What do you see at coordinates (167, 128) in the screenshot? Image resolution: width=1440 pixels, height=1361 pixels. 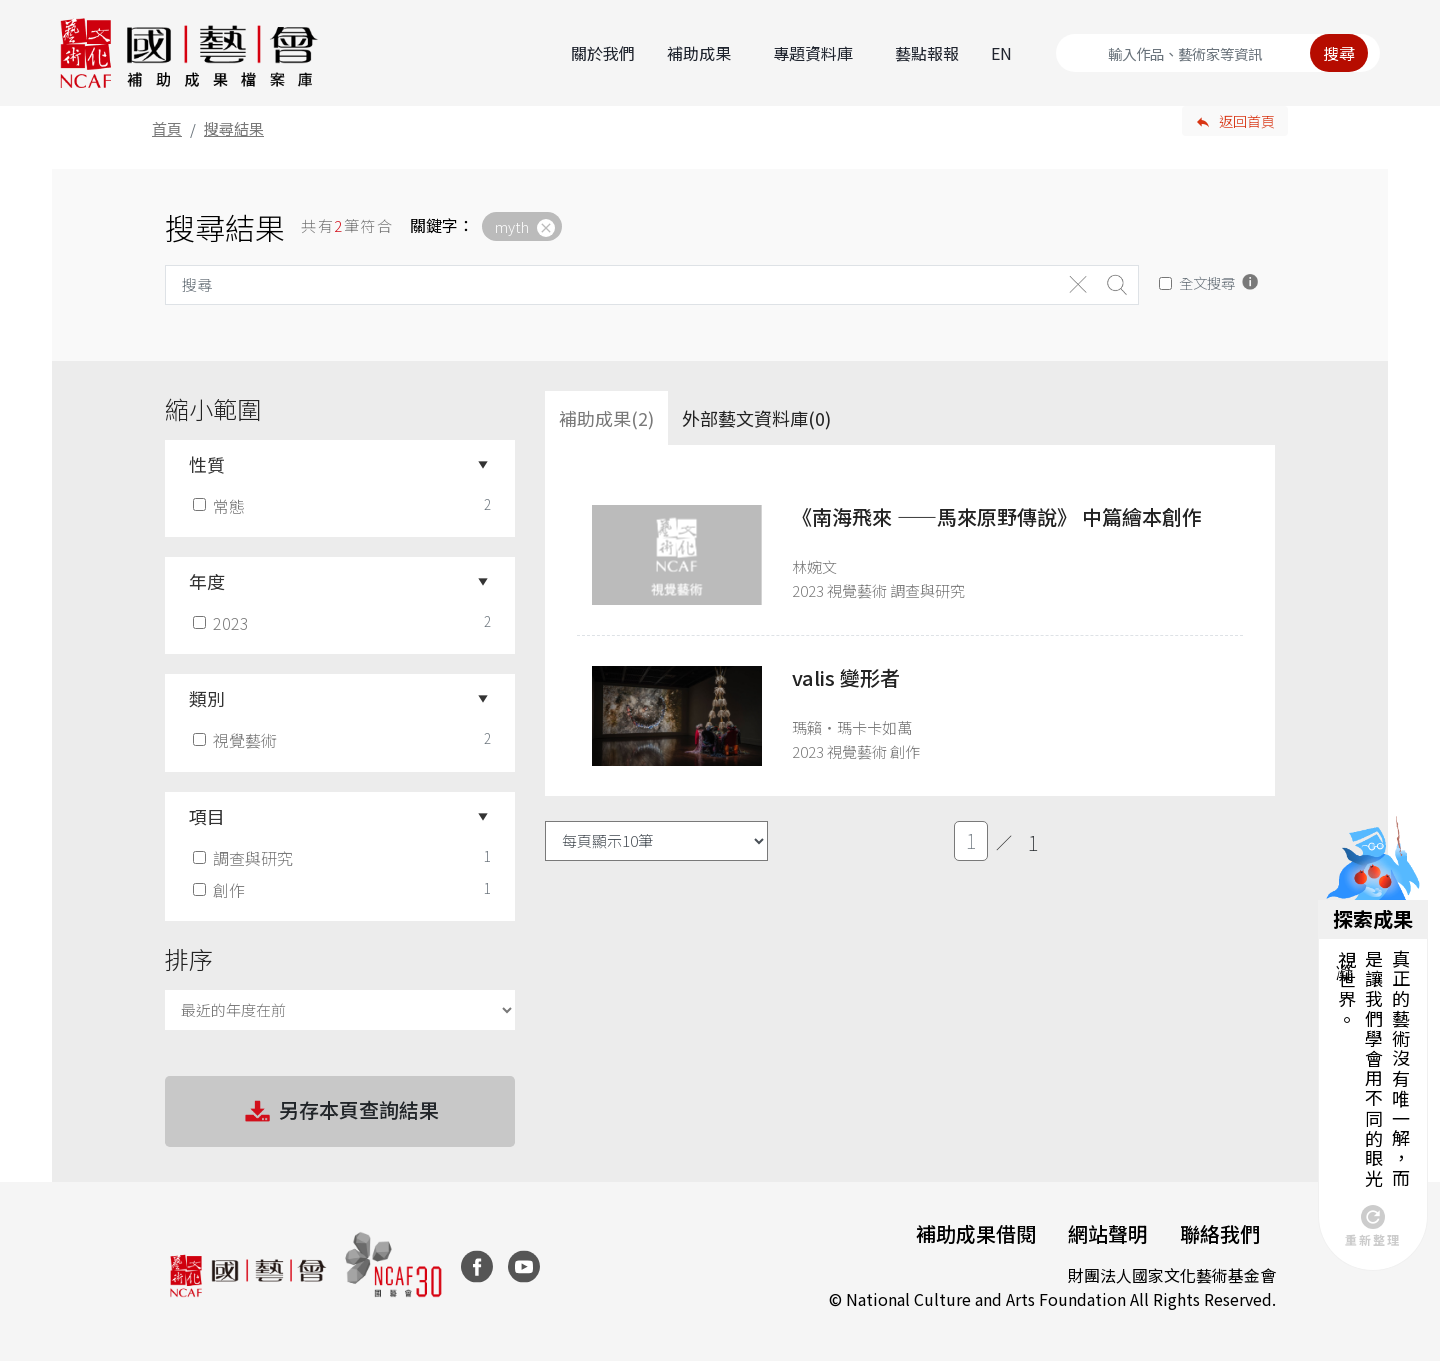 I see `首頁` at bounding box center [167, 128].